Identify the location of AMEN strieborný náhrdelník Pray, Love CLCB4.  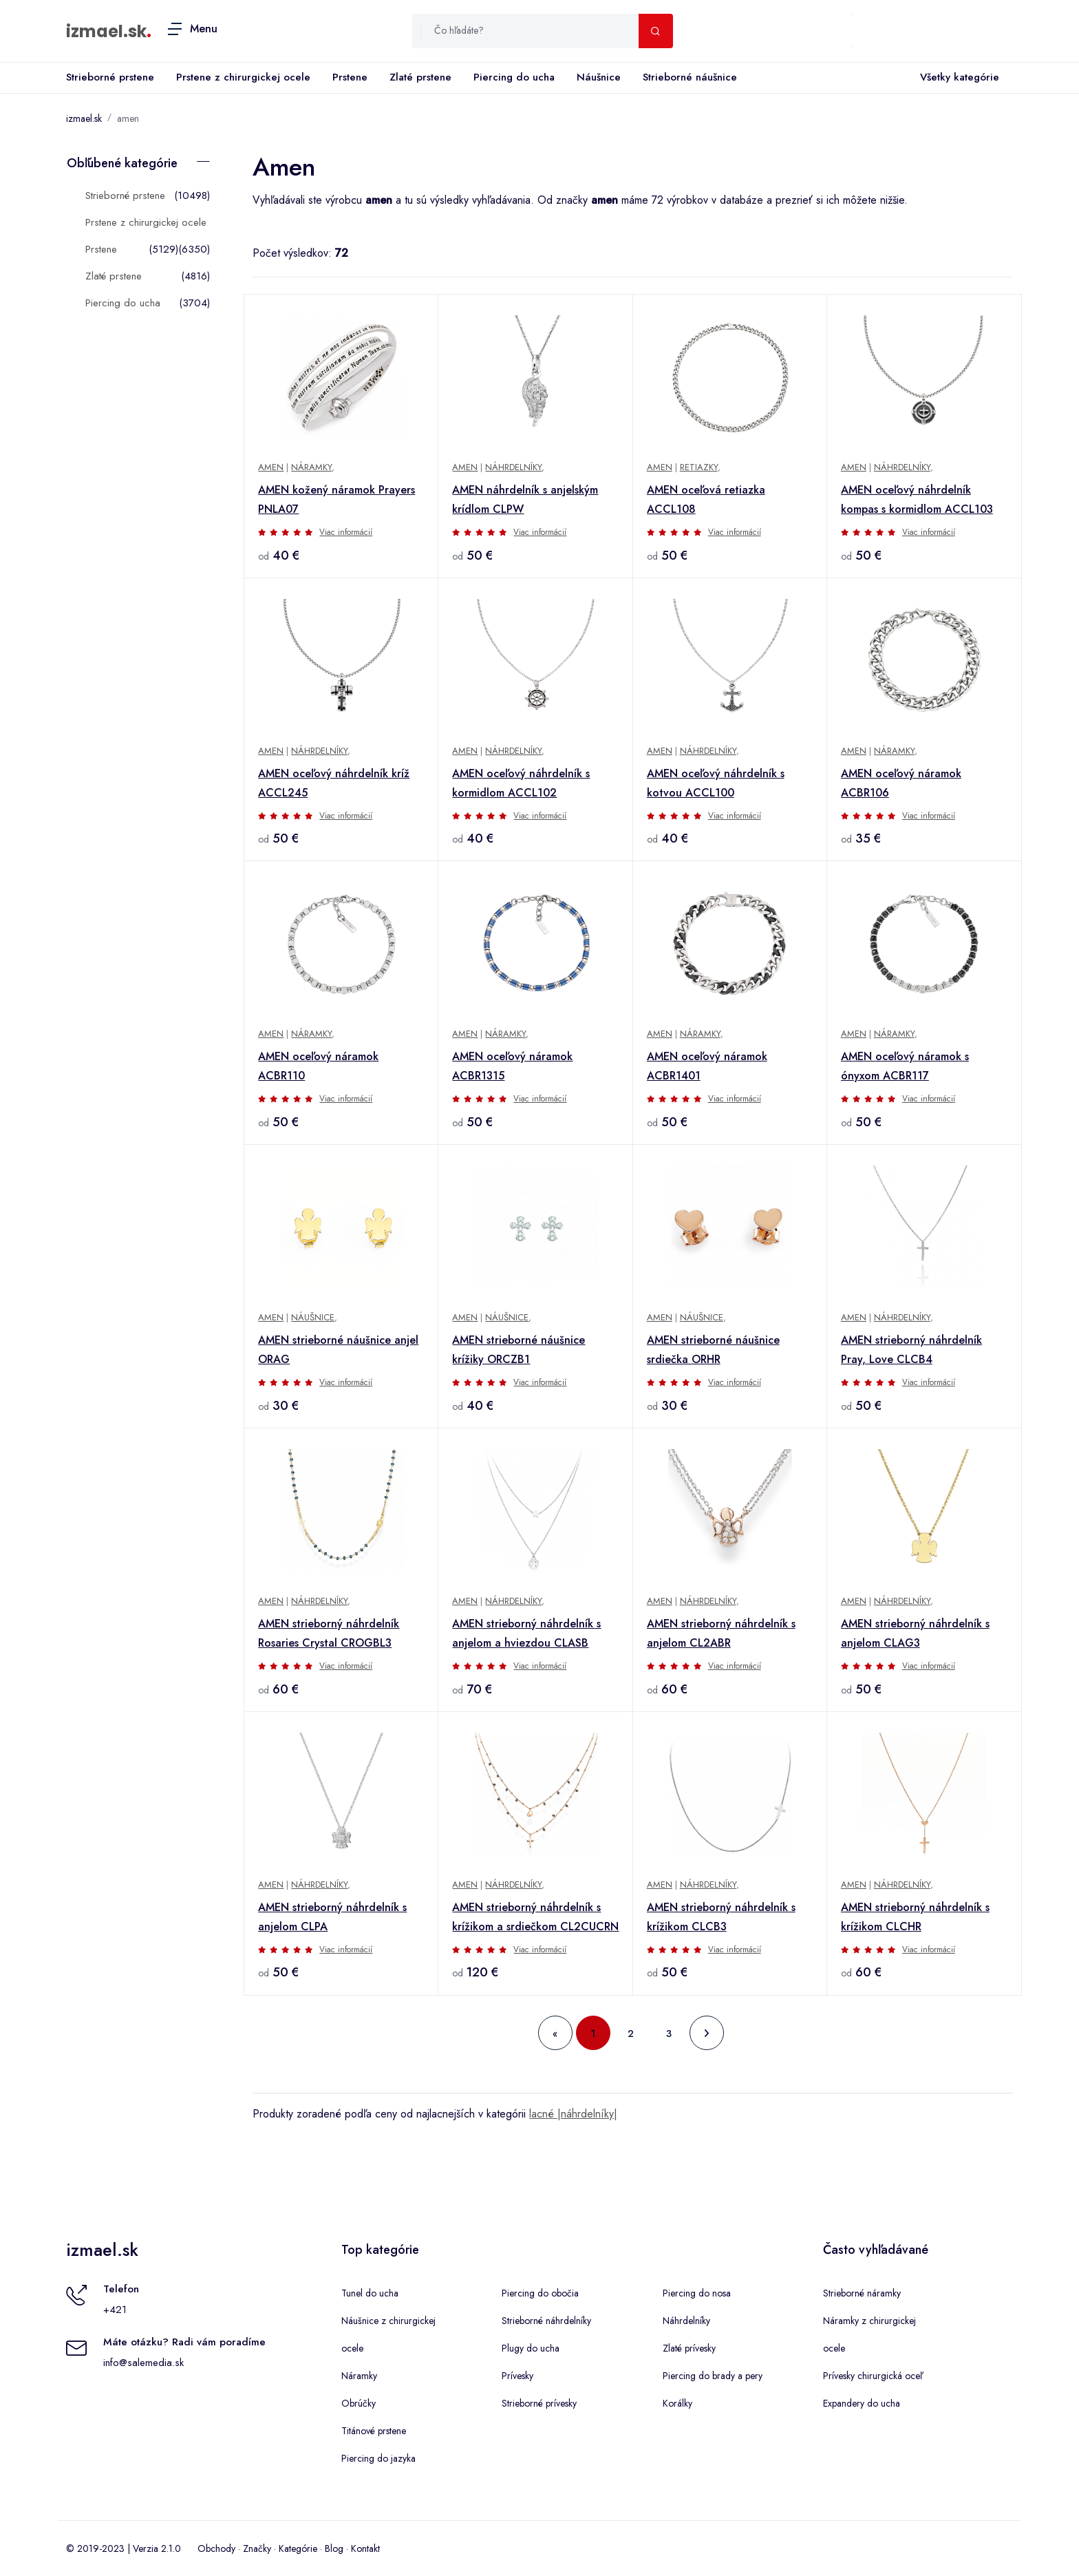
(911, 1349).